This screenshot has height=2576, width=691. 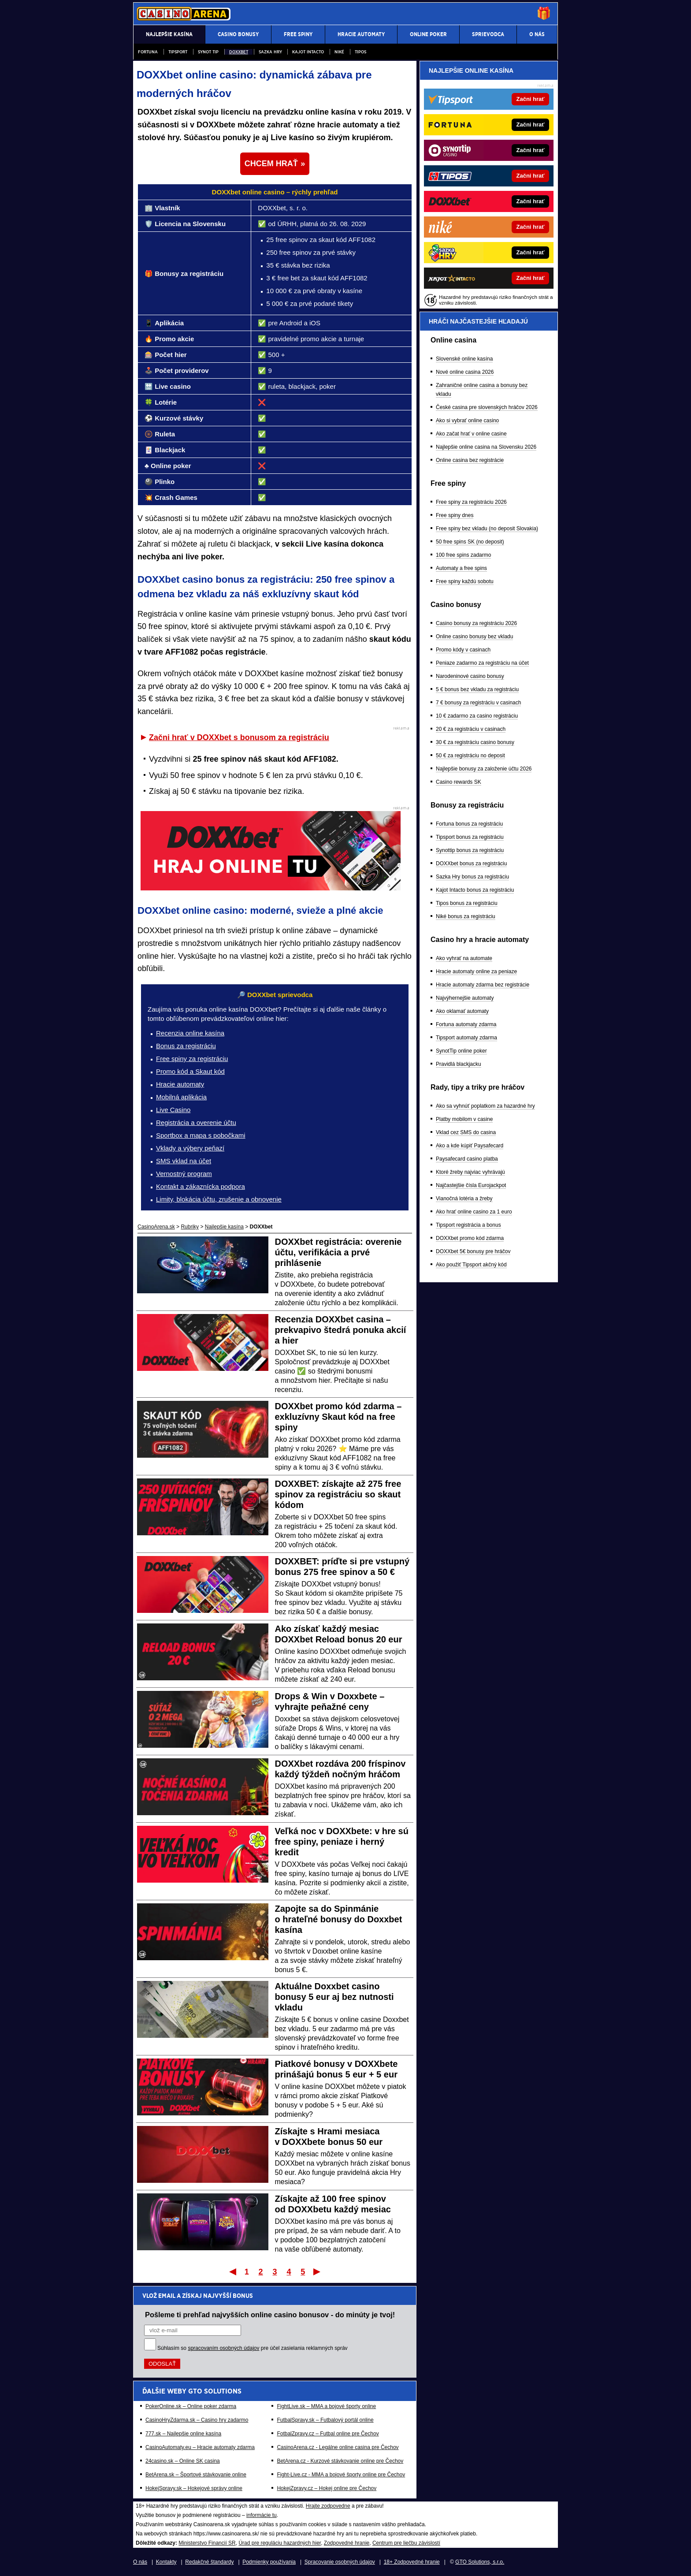 What do you see at coordinates (471, 1185) in the screenshot?
I see `Najčastejšie čísla Eurojackpot` at bounding box center [471, 1185].